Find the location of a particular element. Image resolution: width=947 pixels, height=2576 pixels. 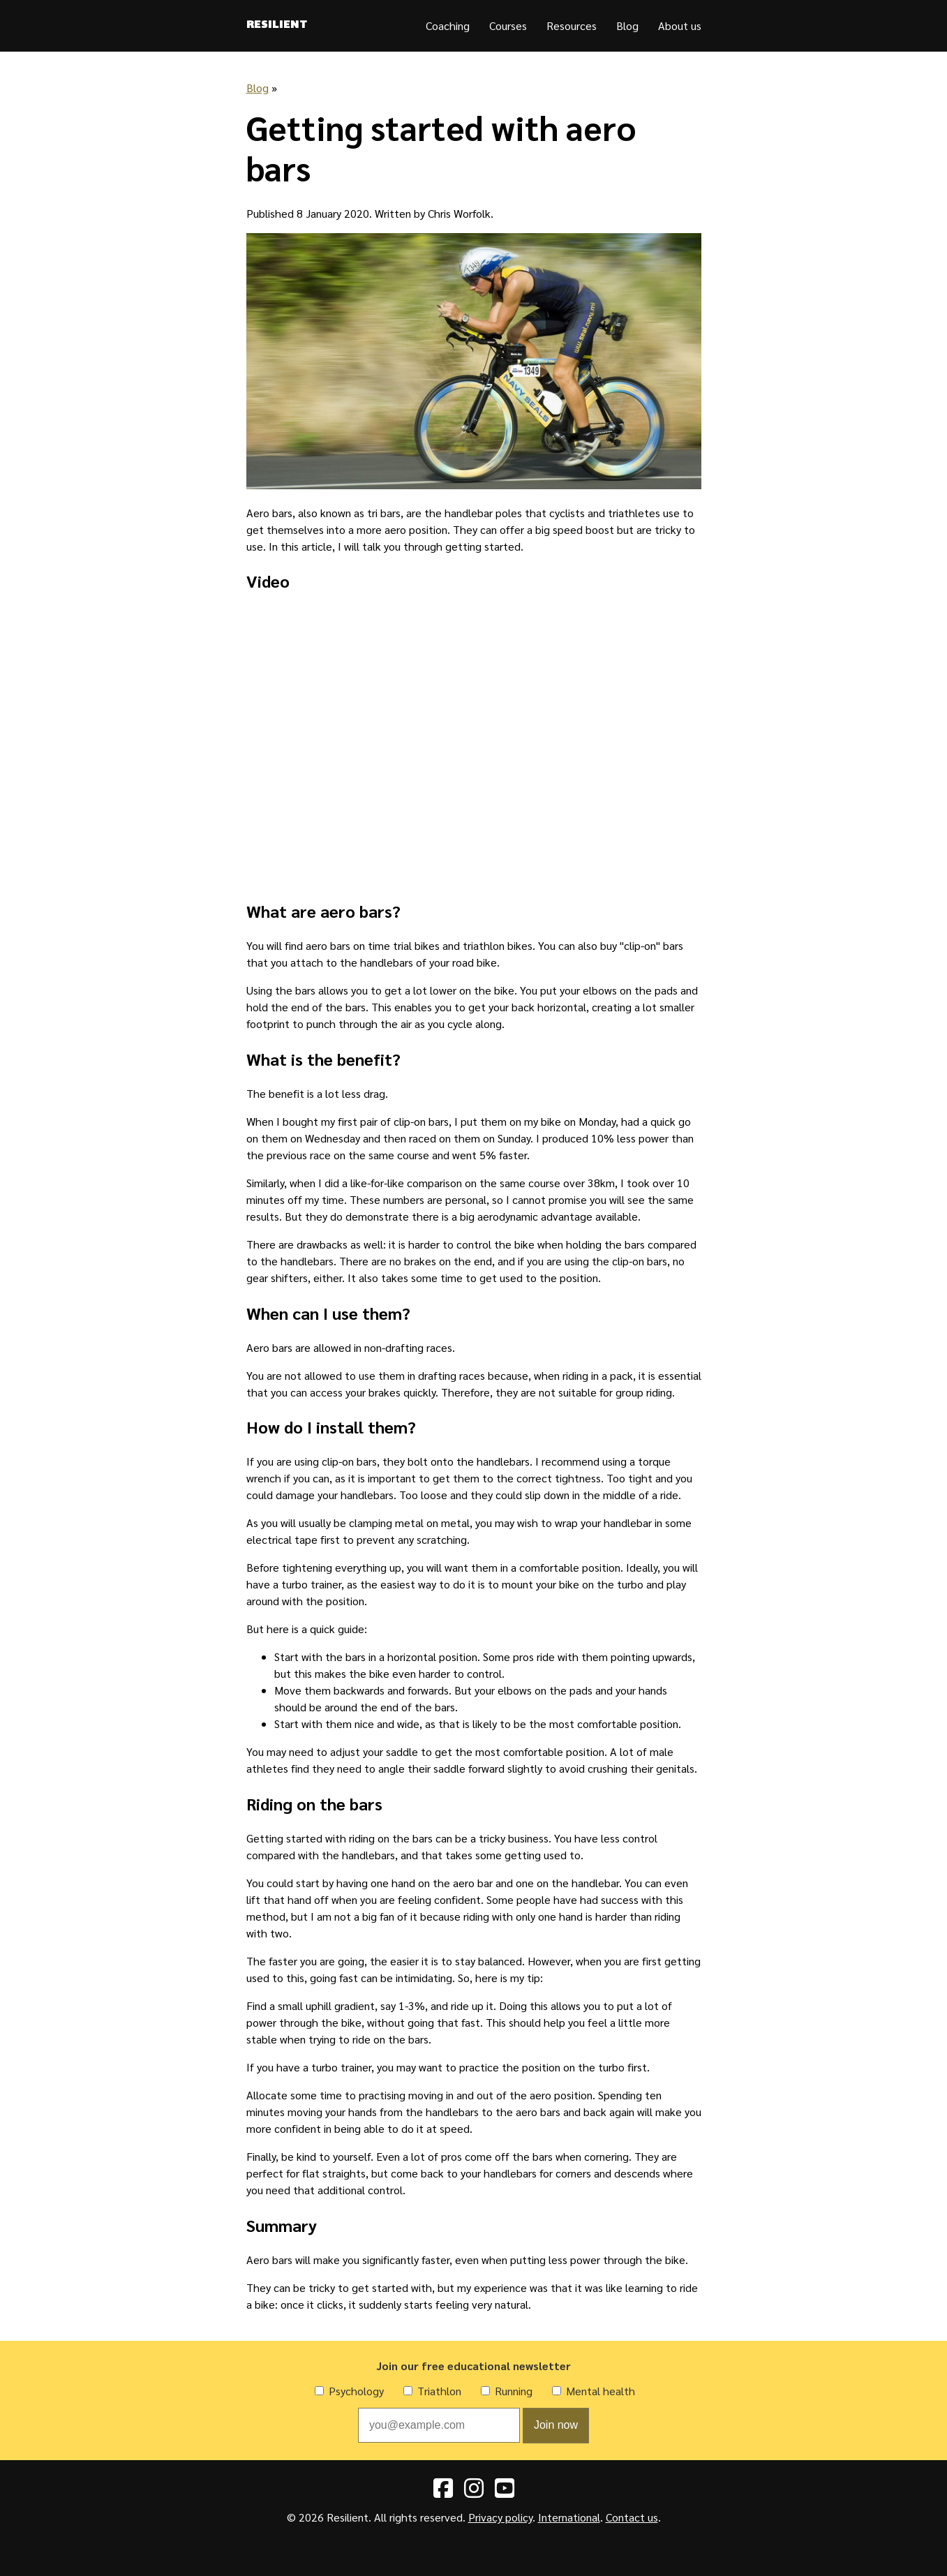

[Email address] is located at coordinates (439, 2425).